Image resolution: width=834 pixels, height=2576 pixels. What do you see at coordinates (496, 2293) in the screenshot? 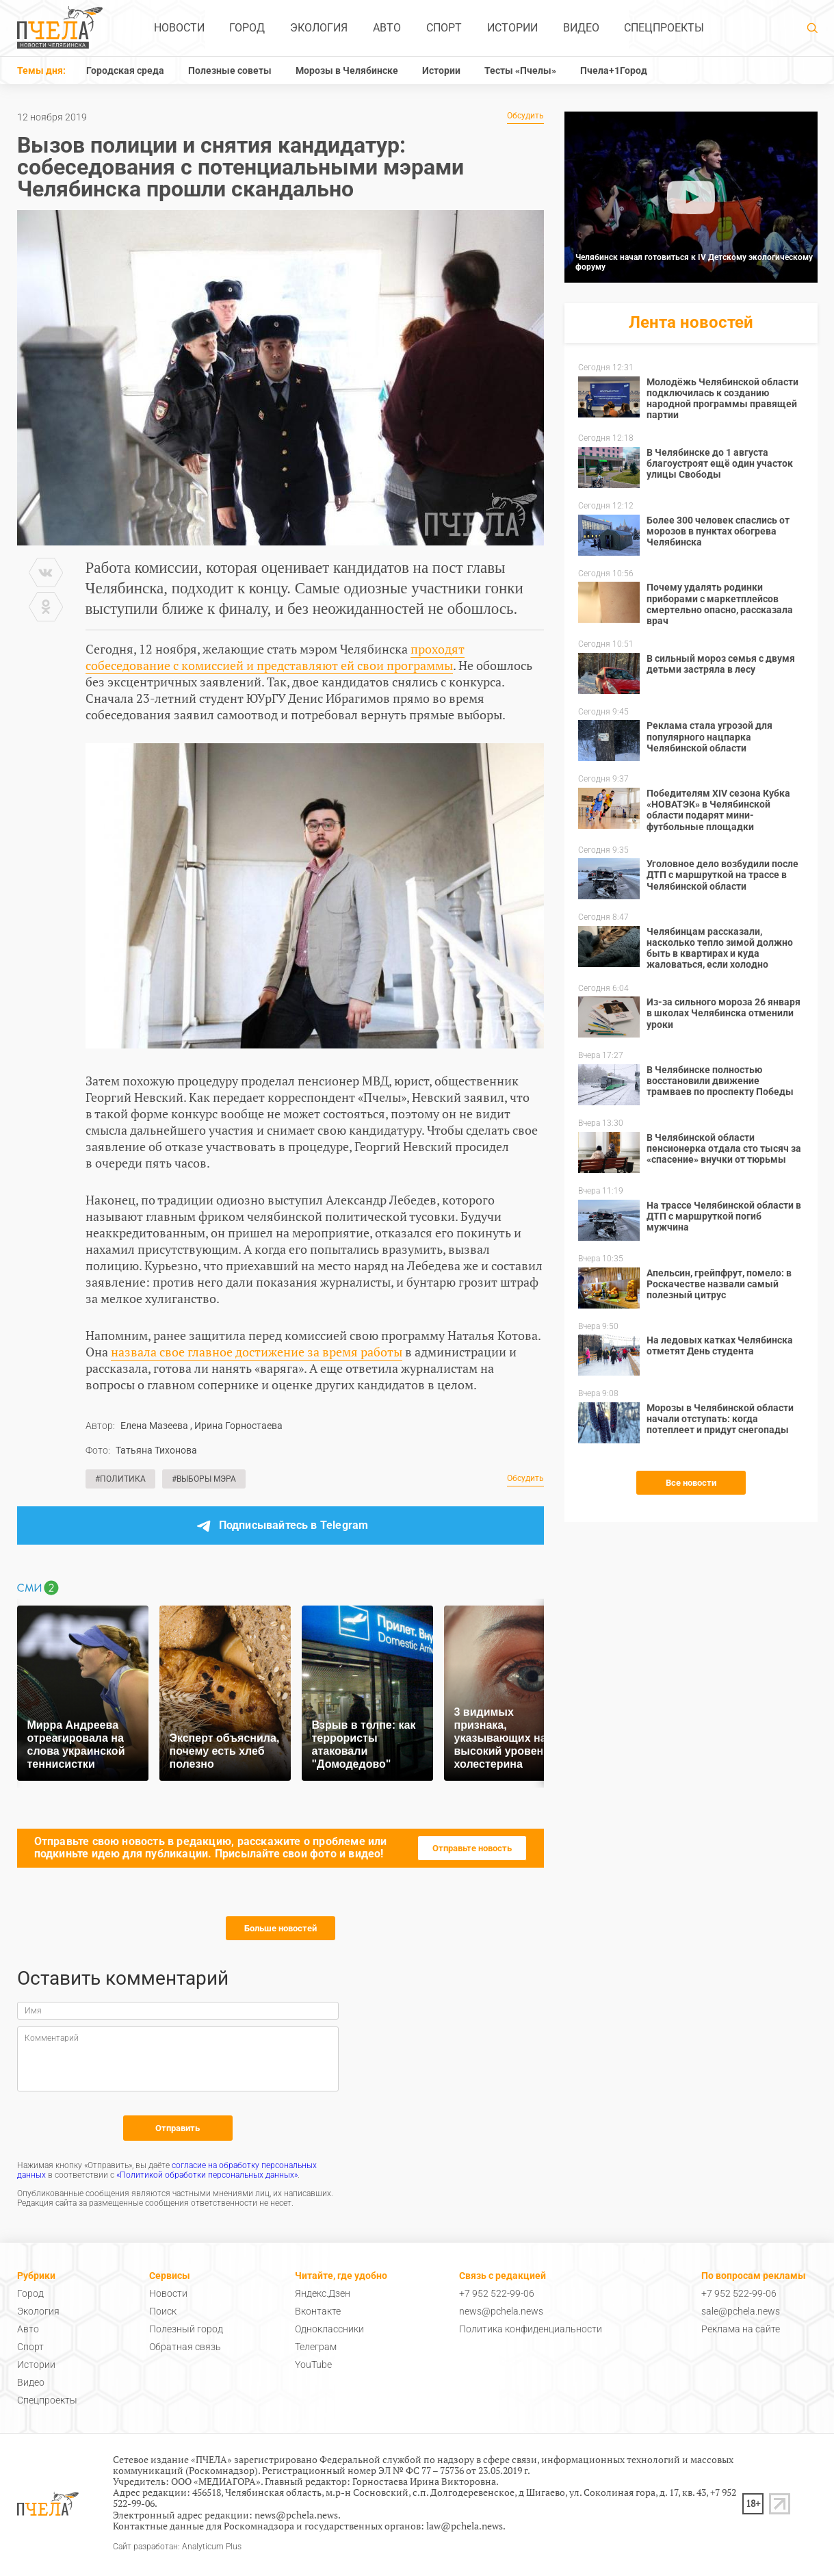
I see `+7 952 522-99-06` at bounding box center [496, 2293].